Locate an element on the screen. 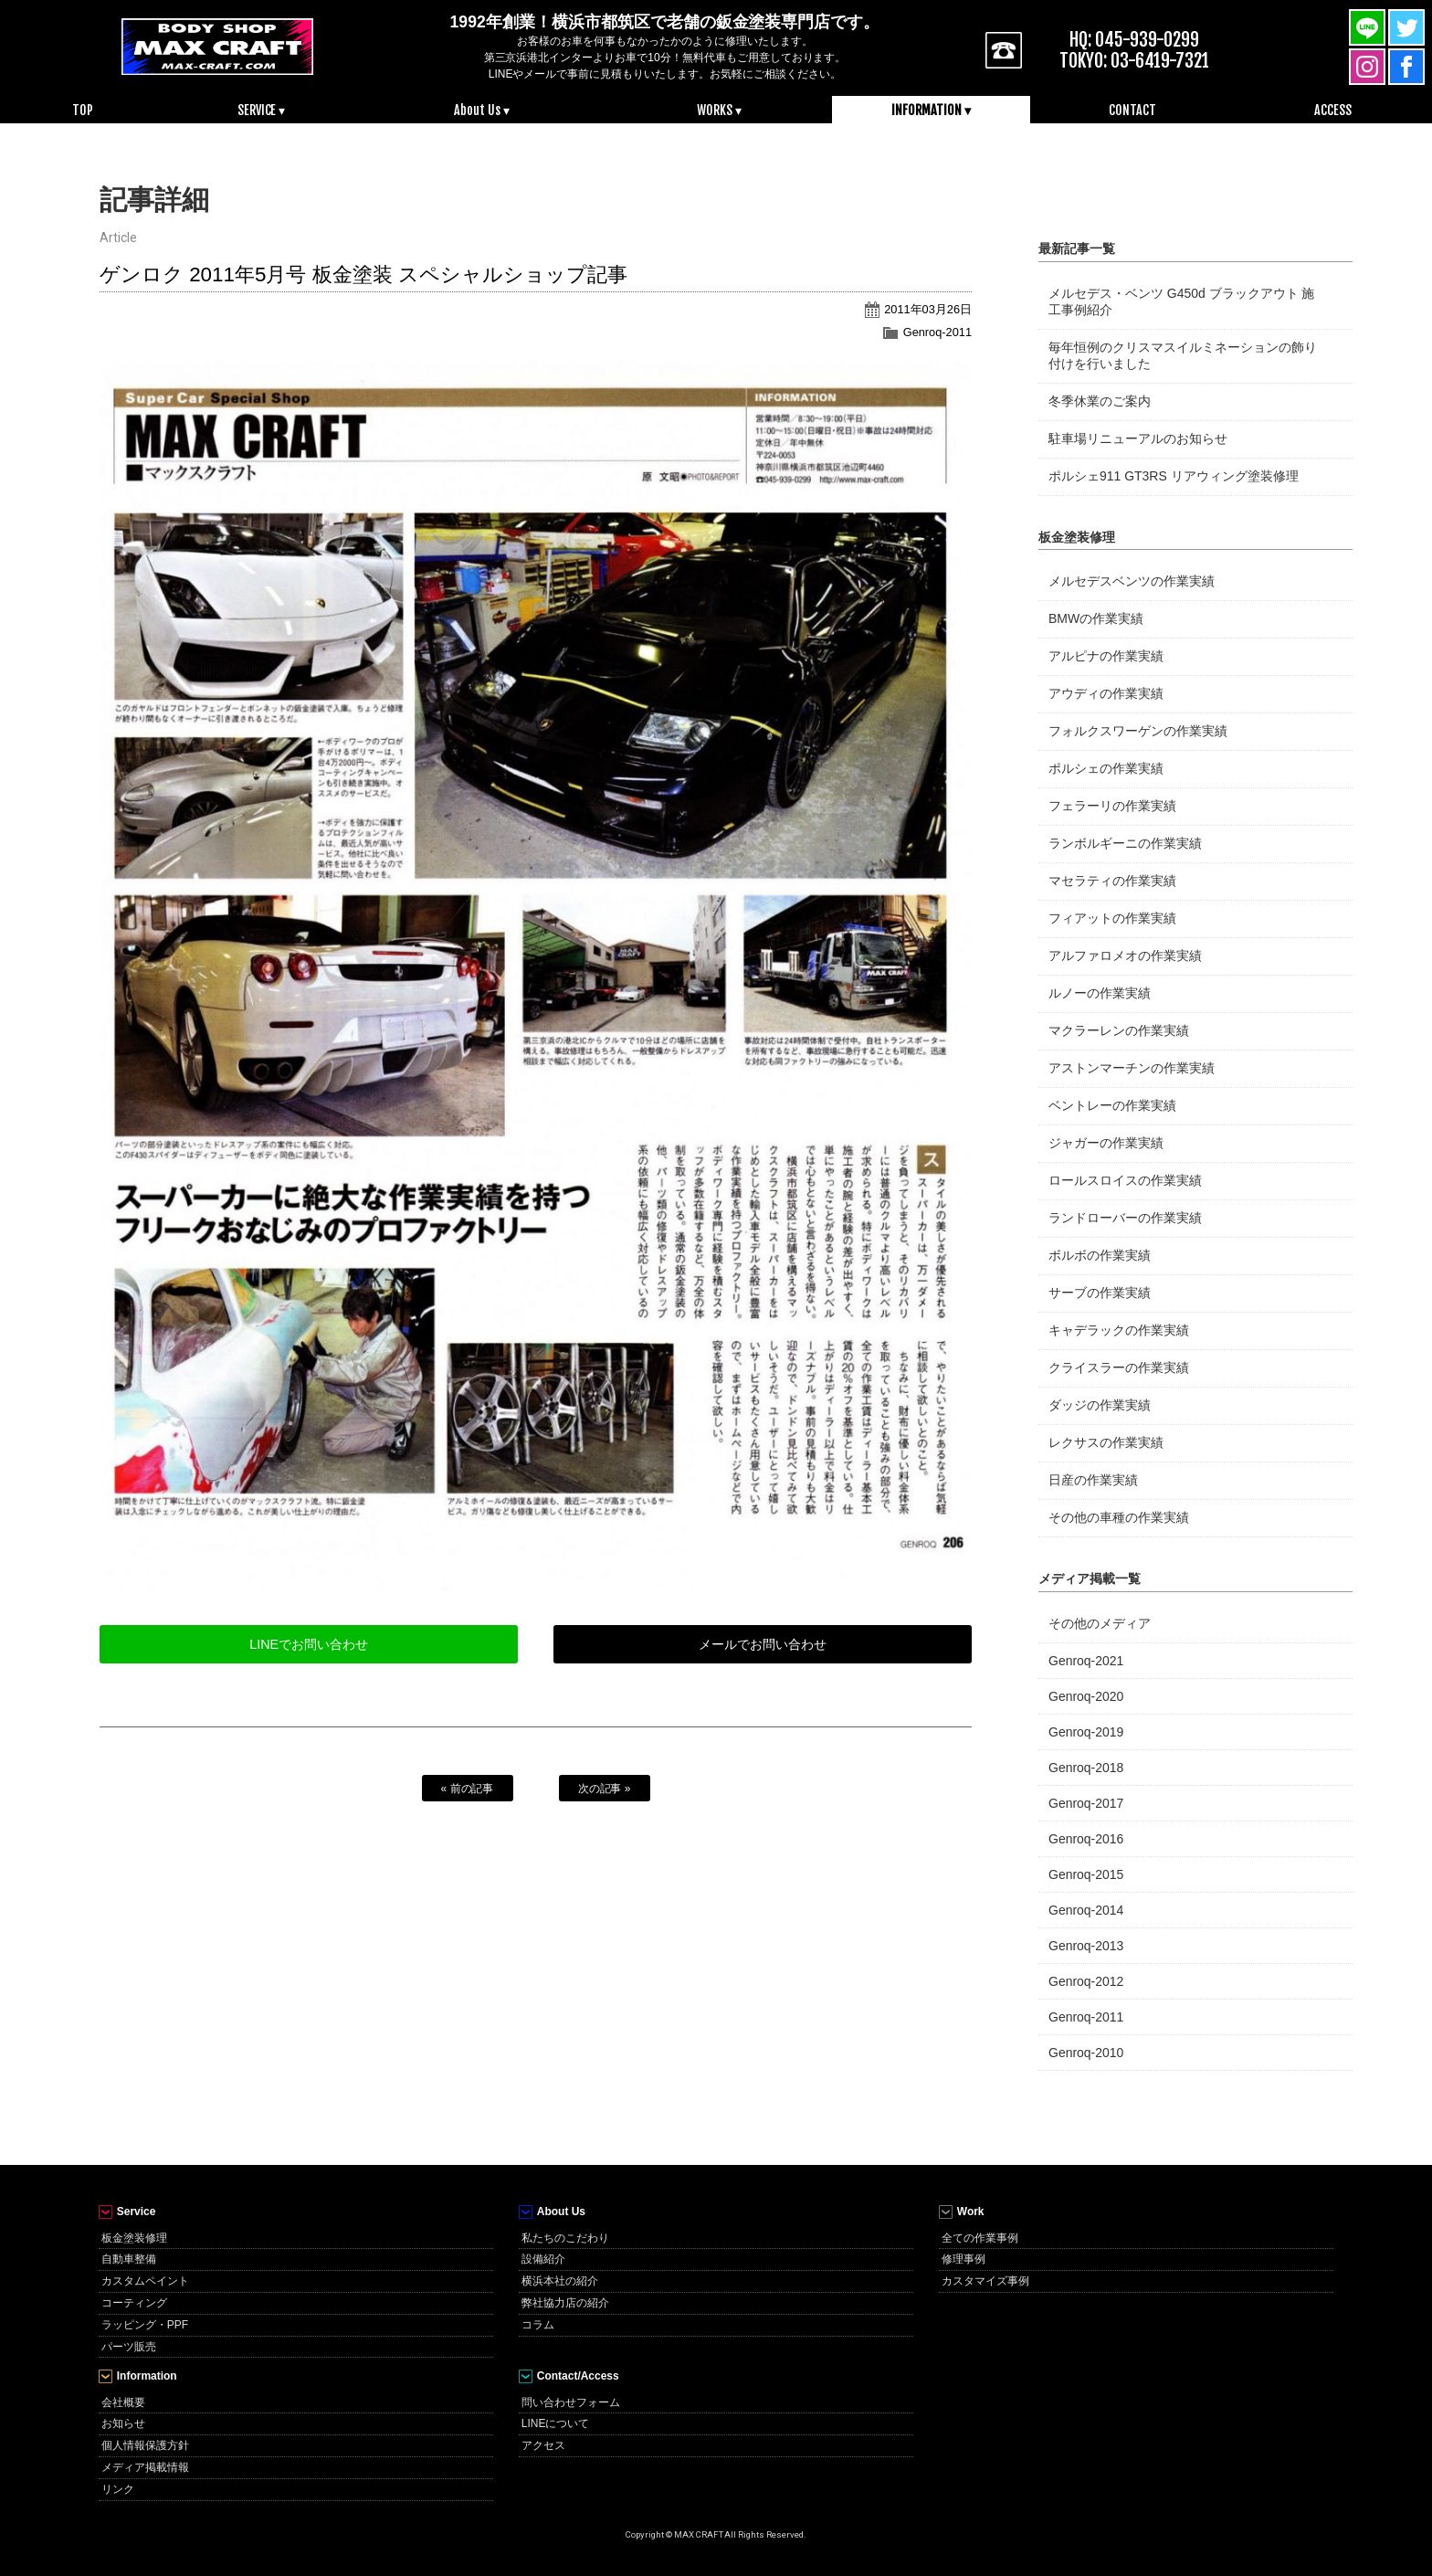 The height and width of the screenshot is (2576, 1432). レクサスの作業実績 is located at coordinates (1106, 1442).